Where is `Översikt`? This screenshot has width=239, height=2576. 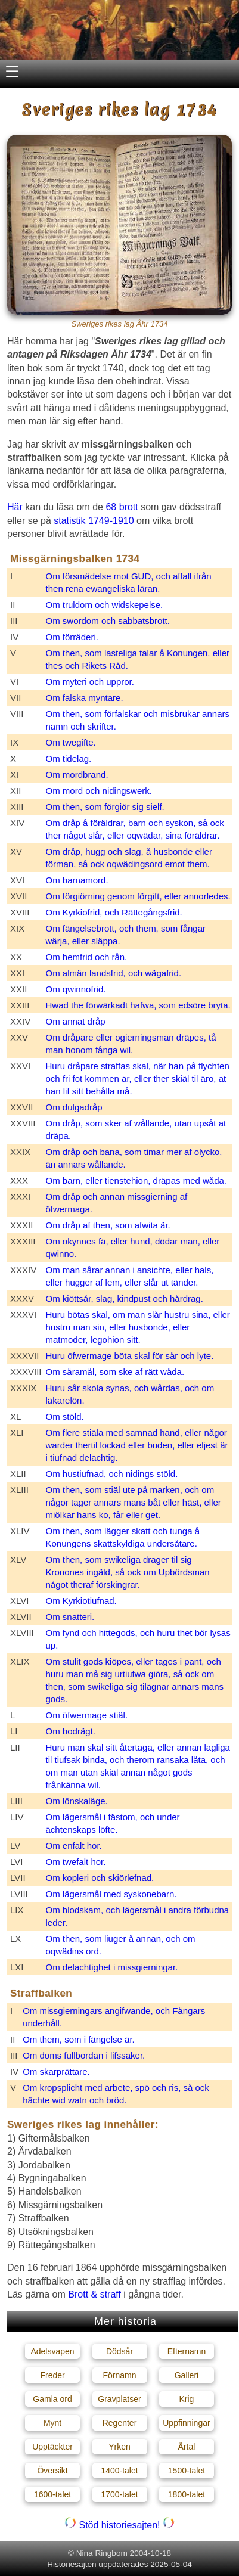
Översikt is located at coordinates (52, 2470).